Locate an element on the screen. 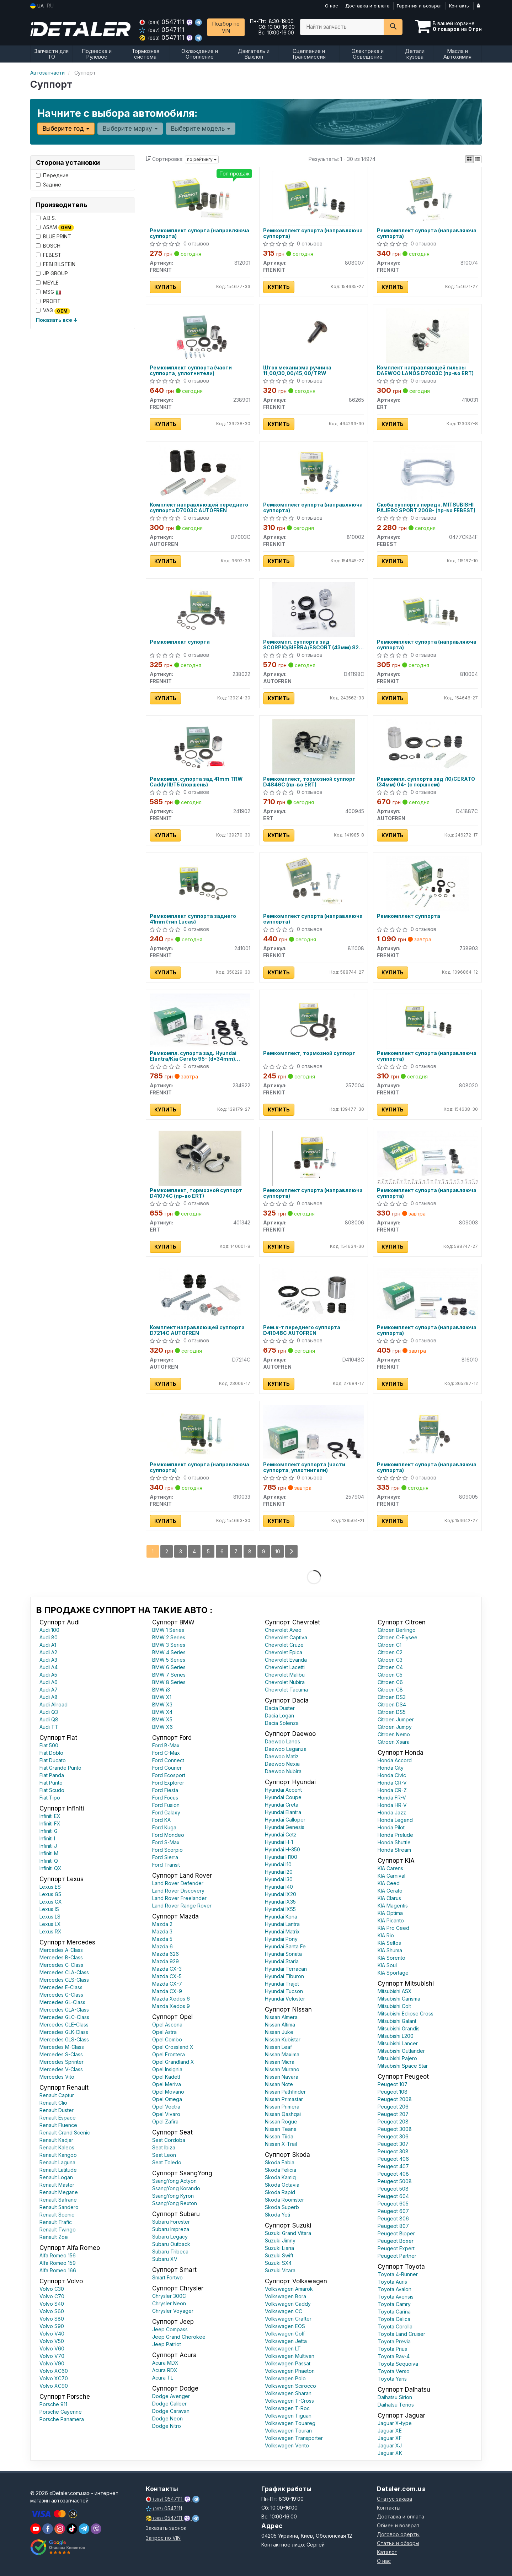 This screenshot has width=512, height=2576. Mitsubishi Space Star is located at coordinates (403, 2066).